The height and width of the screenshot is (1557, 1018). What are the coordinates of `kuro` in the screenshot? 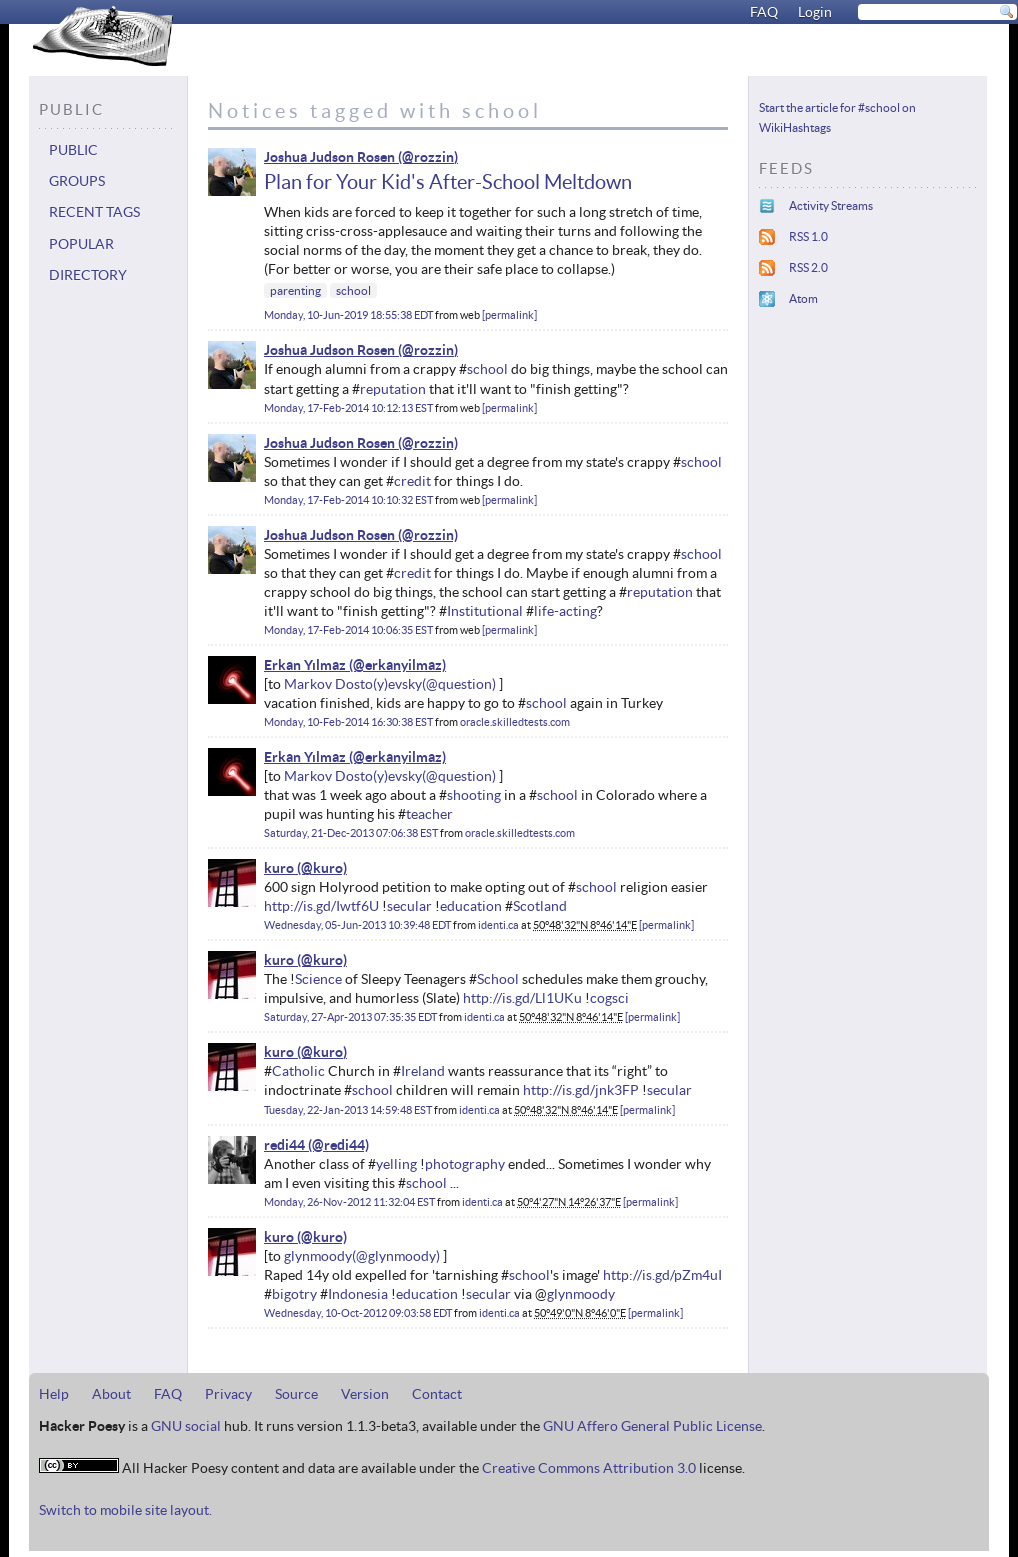 It's located at (279, 868).